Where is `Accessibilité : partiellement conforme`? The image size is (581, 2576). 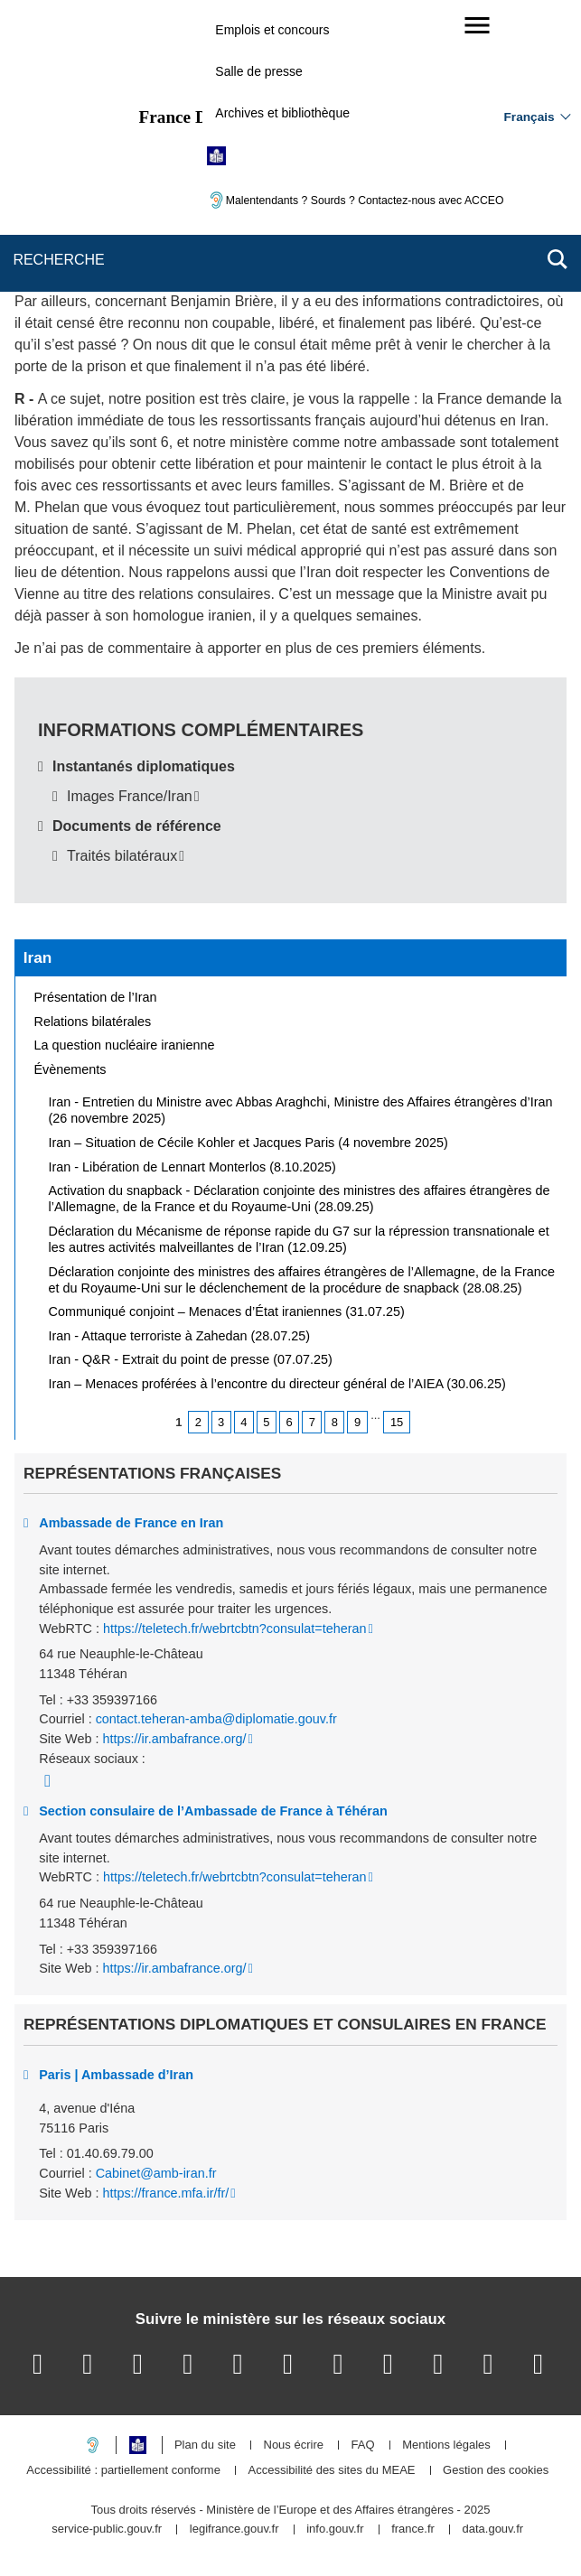 Accessibilité : partiellement conforme is located at coordinates (123, 2471).